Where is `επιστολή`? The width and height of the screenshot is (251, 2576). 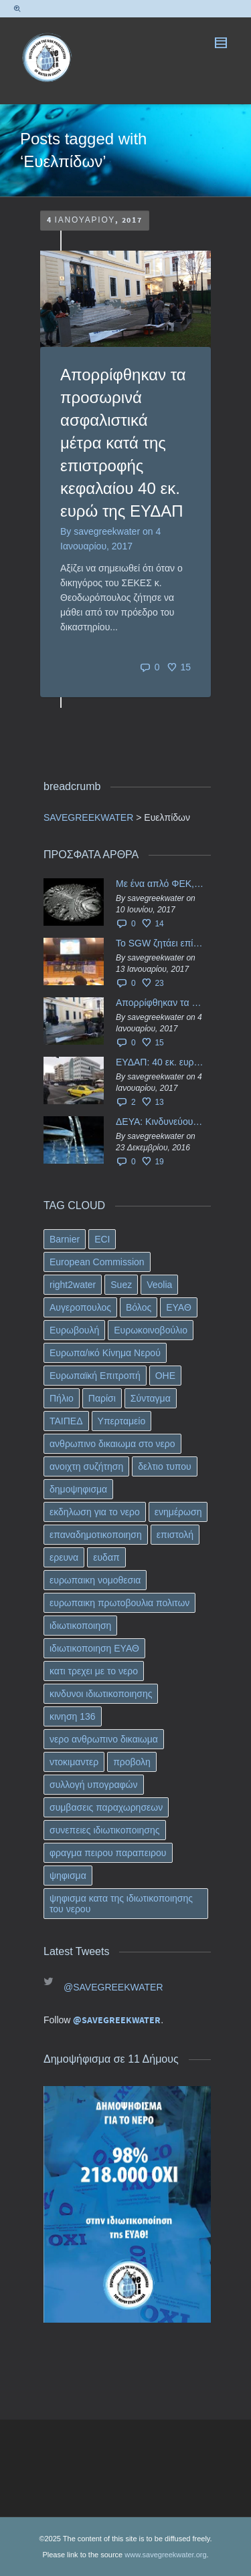 επιστολή is located at coordinates (175, 1534).